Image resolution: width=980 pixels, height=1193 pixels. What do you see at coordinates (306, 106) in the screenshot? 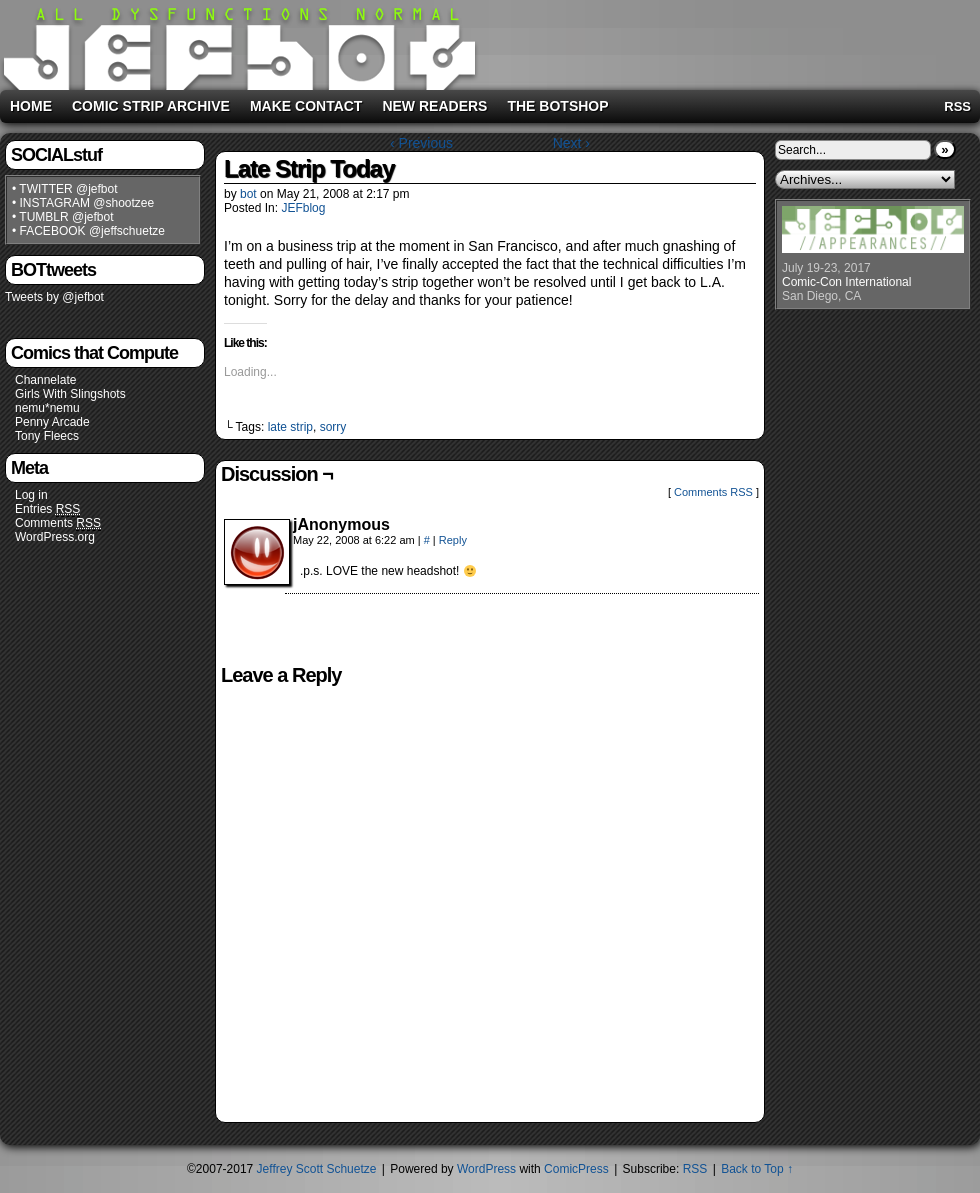
I see `Make Contact` at bounding box center [306, 106].